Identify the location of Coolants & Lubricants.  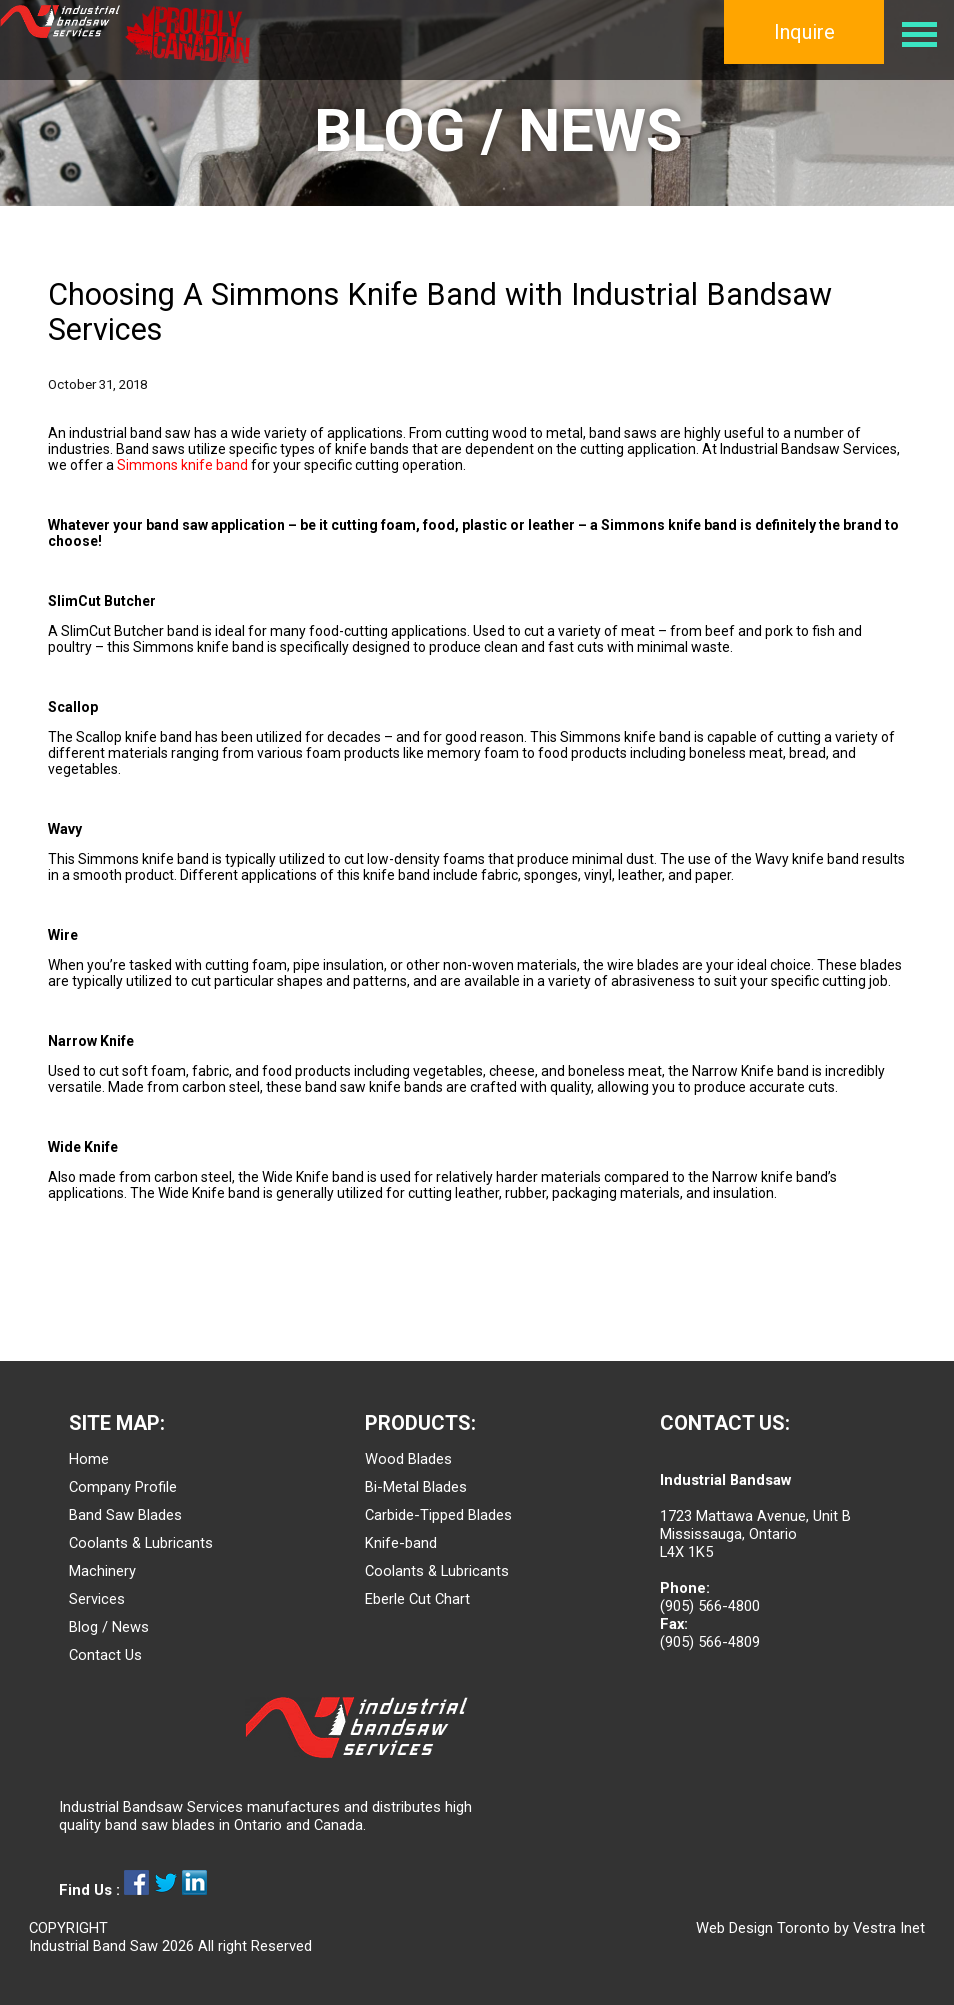
(141, 1543).